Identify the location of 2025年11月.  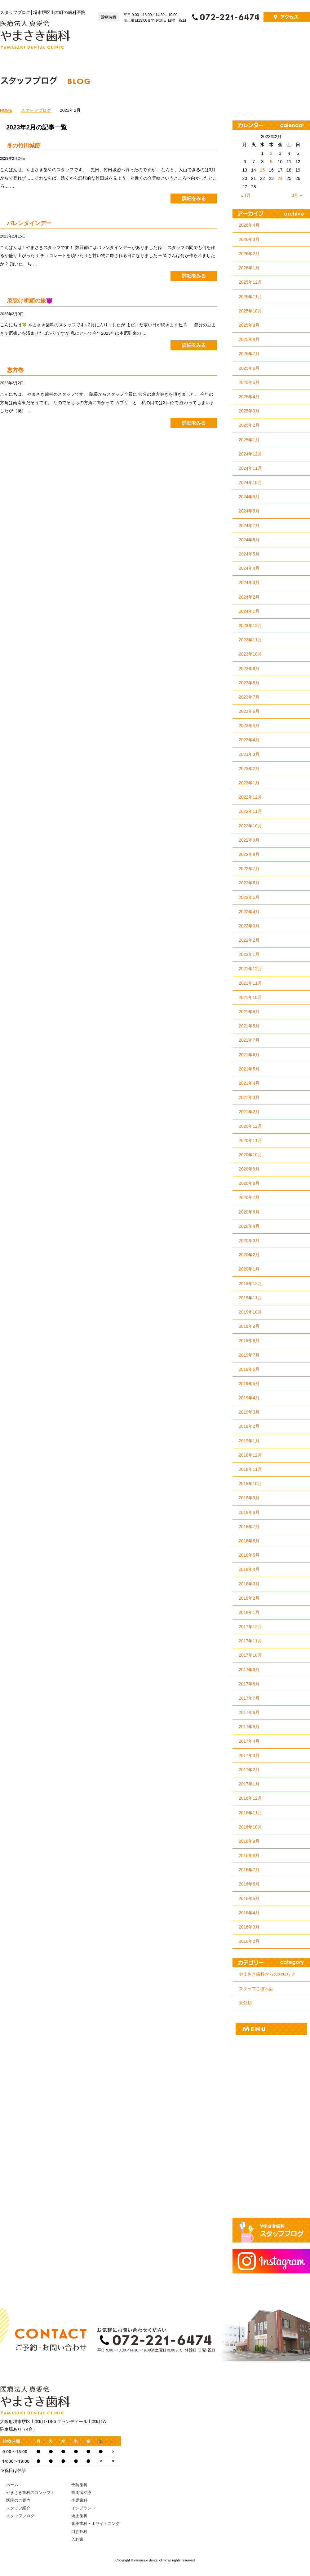
(250, 296).